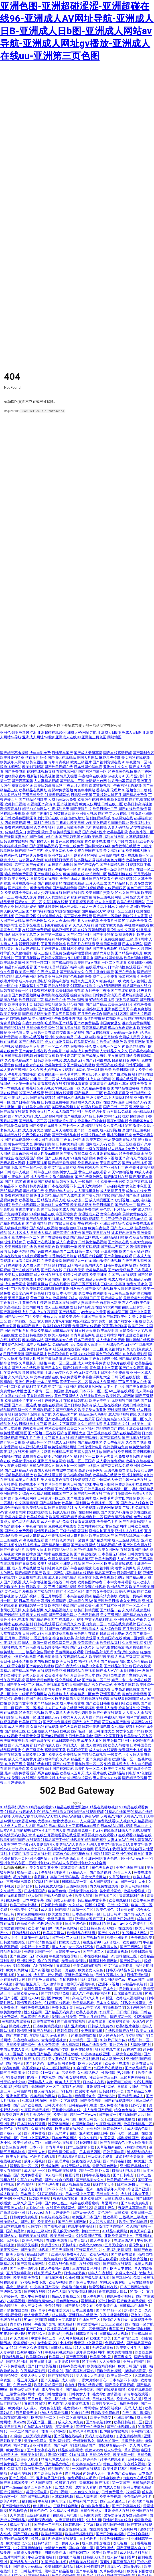 This screenshot has width=154, height=2576. Describe the element at coordinates (116, 1177) in the screenshot. I see `国产jk福利在线` at that location.